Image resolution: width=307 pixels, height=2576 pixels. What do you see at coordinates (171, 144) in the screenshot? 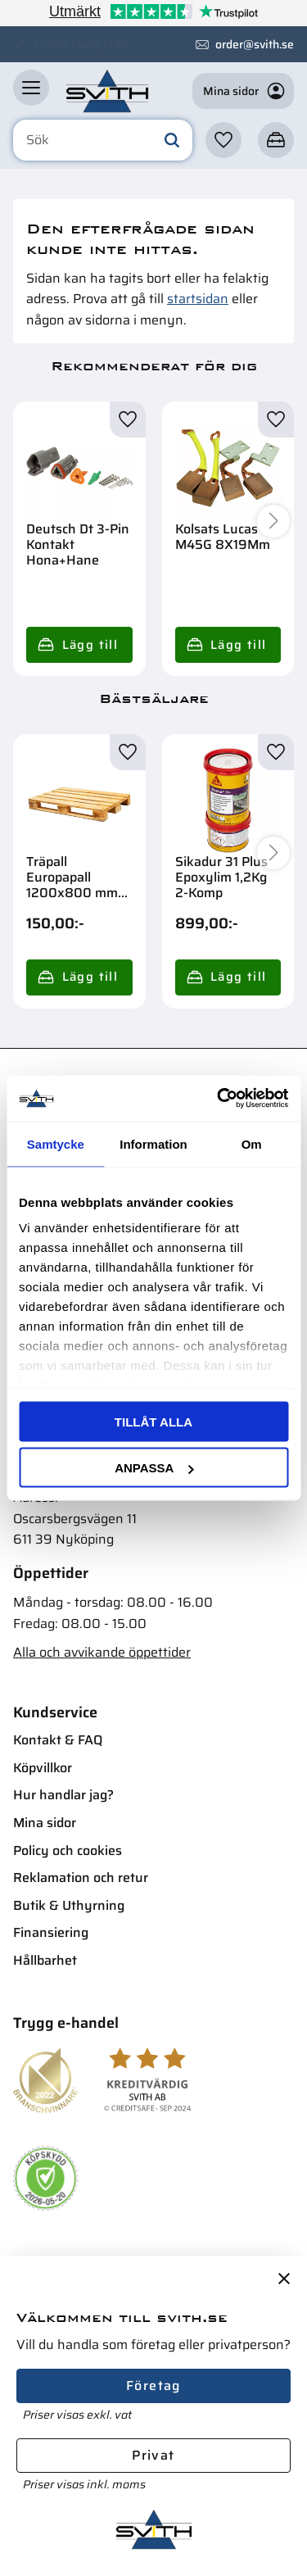
I see `[Sök]` at bounding box center [171, 144].